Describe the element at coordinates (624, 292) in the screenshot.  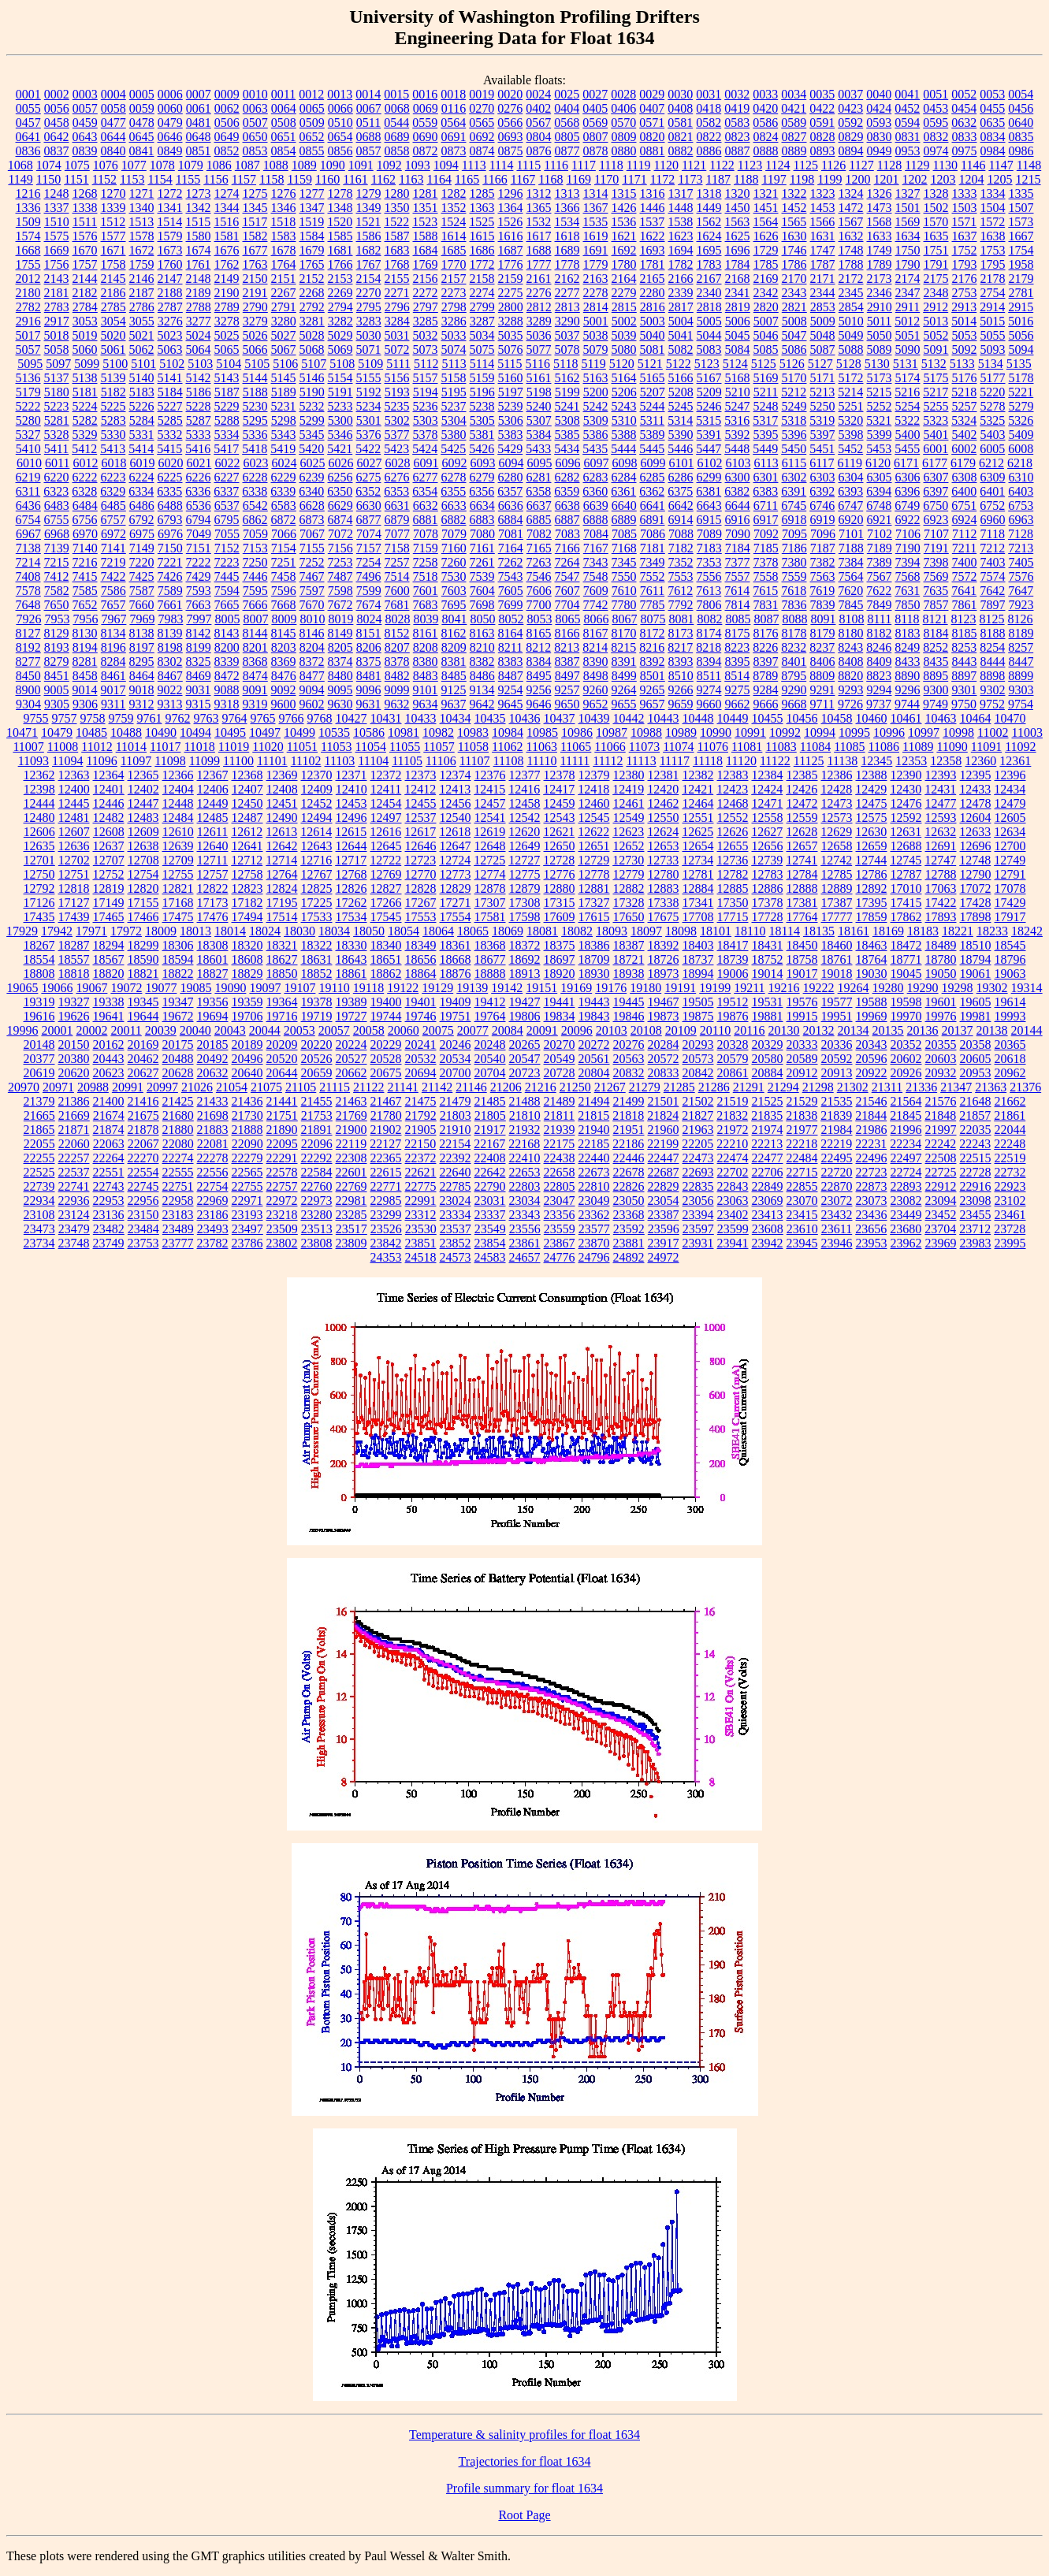
I see `2279` at that location.